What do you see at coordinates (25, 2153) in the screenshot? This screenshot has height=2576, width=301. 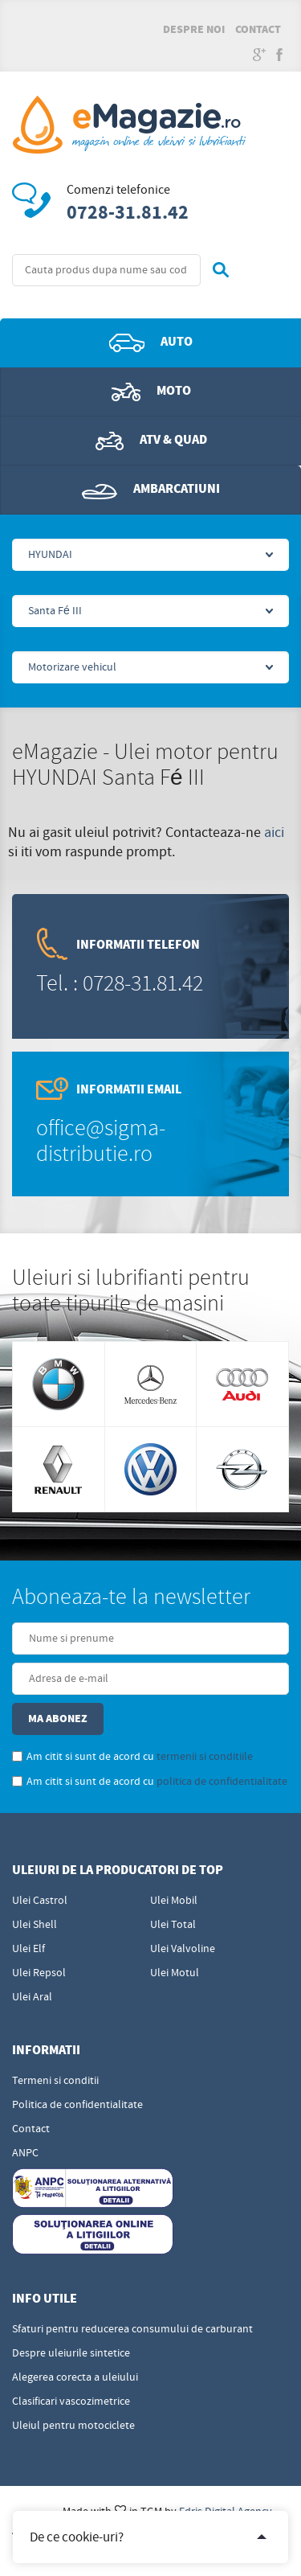 I see `ANPC` at bounding box center [25, 2153].